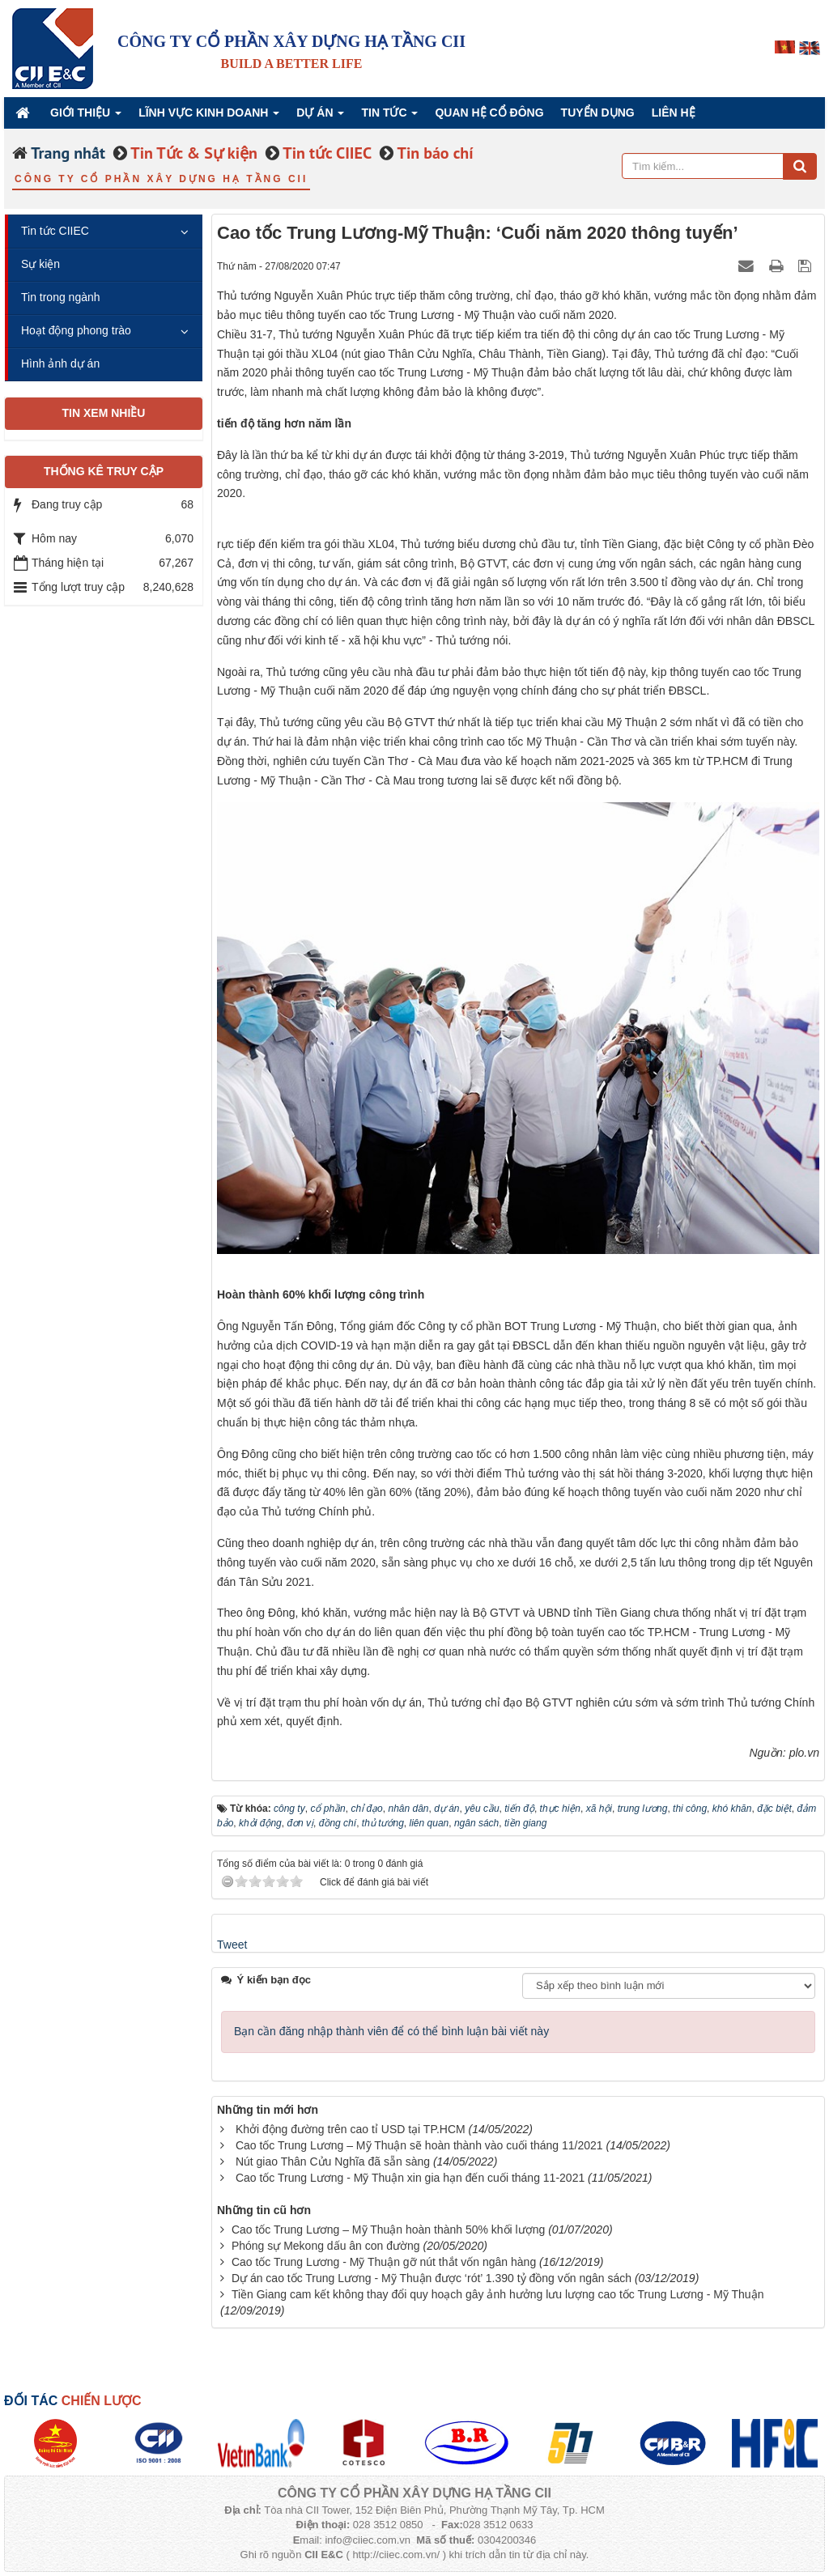 The width and height of the screenshot is (829, 2576). What do you see at coordinates (673, 112) in the screenshot?
I see `Liên hệ [button]` at bounding box center [673, 112].